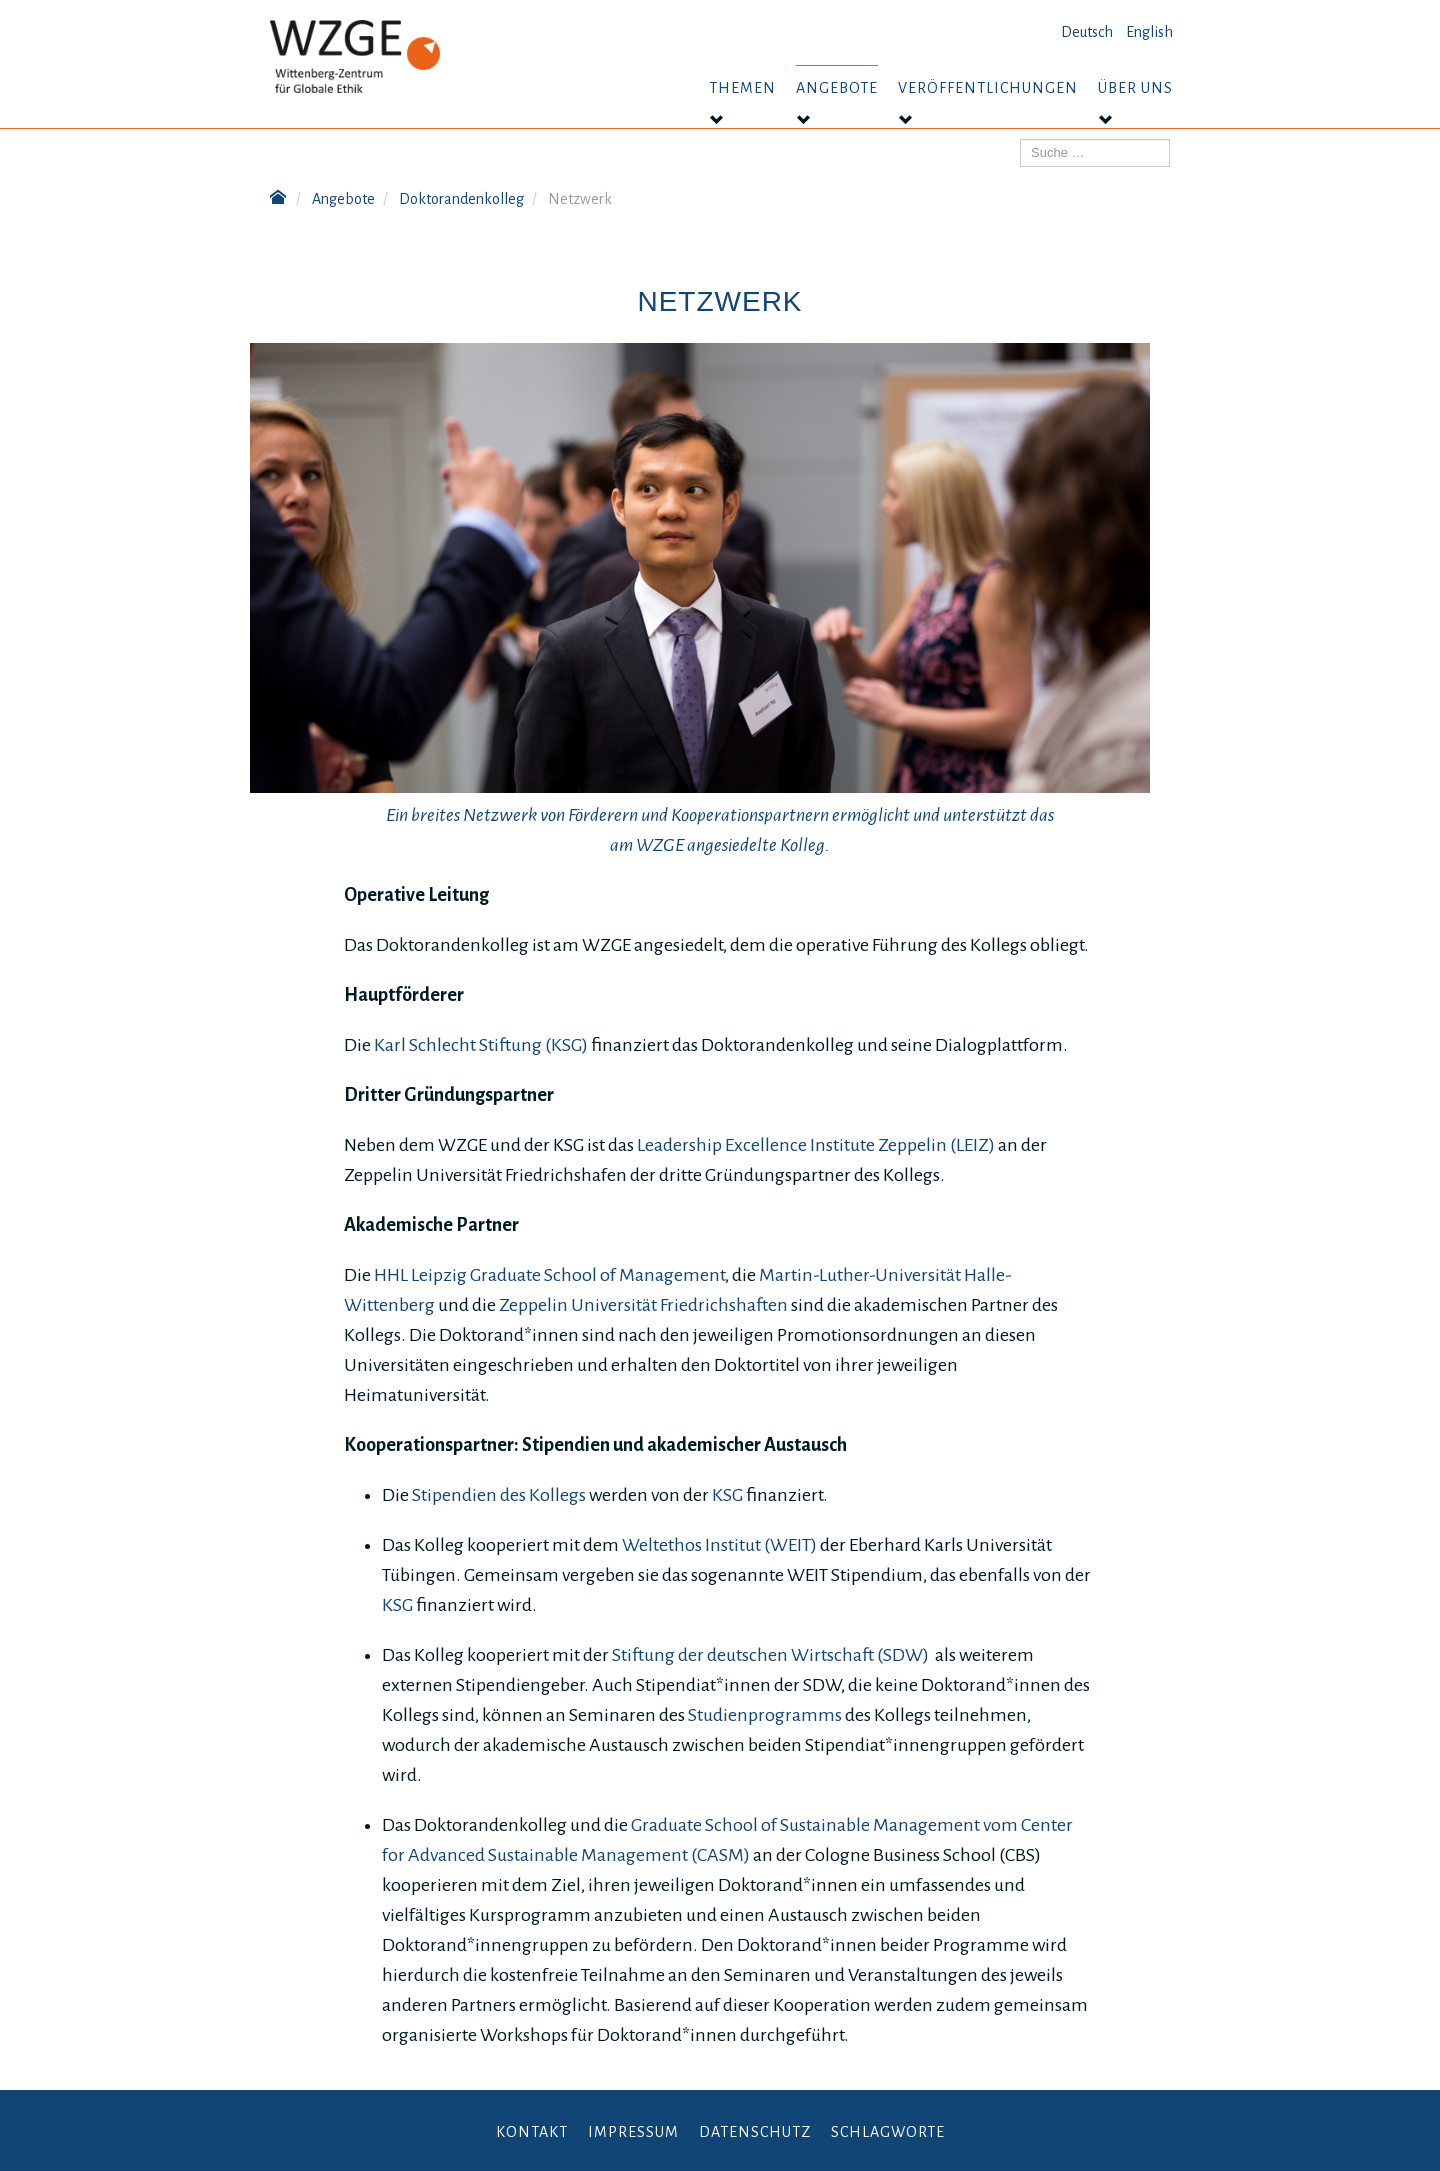  Describe the element at coordinates (837, 88) in the screenshot. I see `Angebote` at that location.